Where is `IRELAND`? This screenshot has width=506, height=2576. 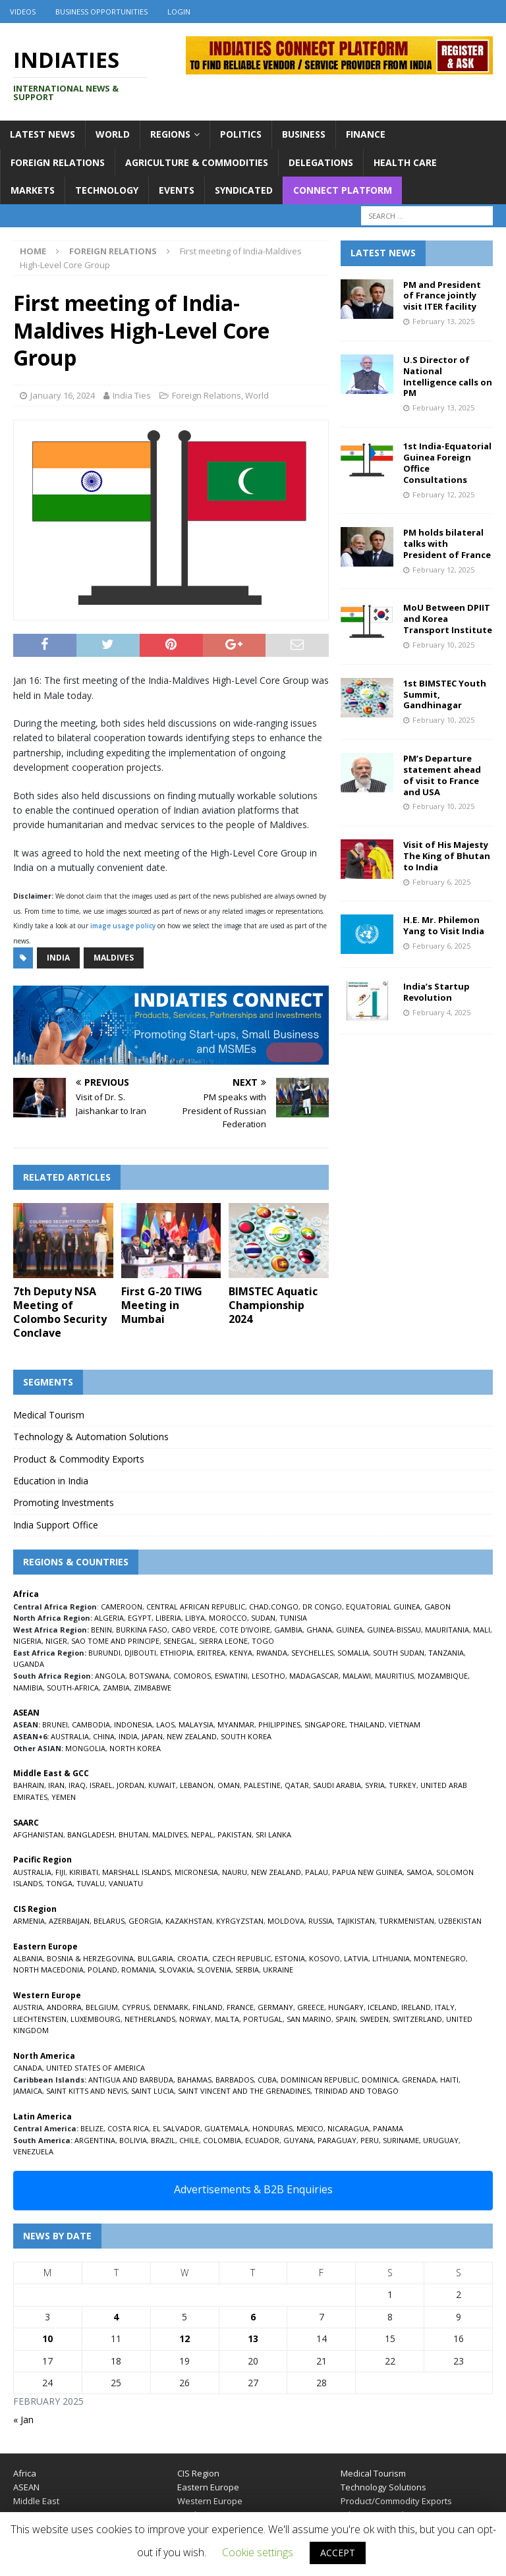 IRELAND is located at coordinates (416, 2007).